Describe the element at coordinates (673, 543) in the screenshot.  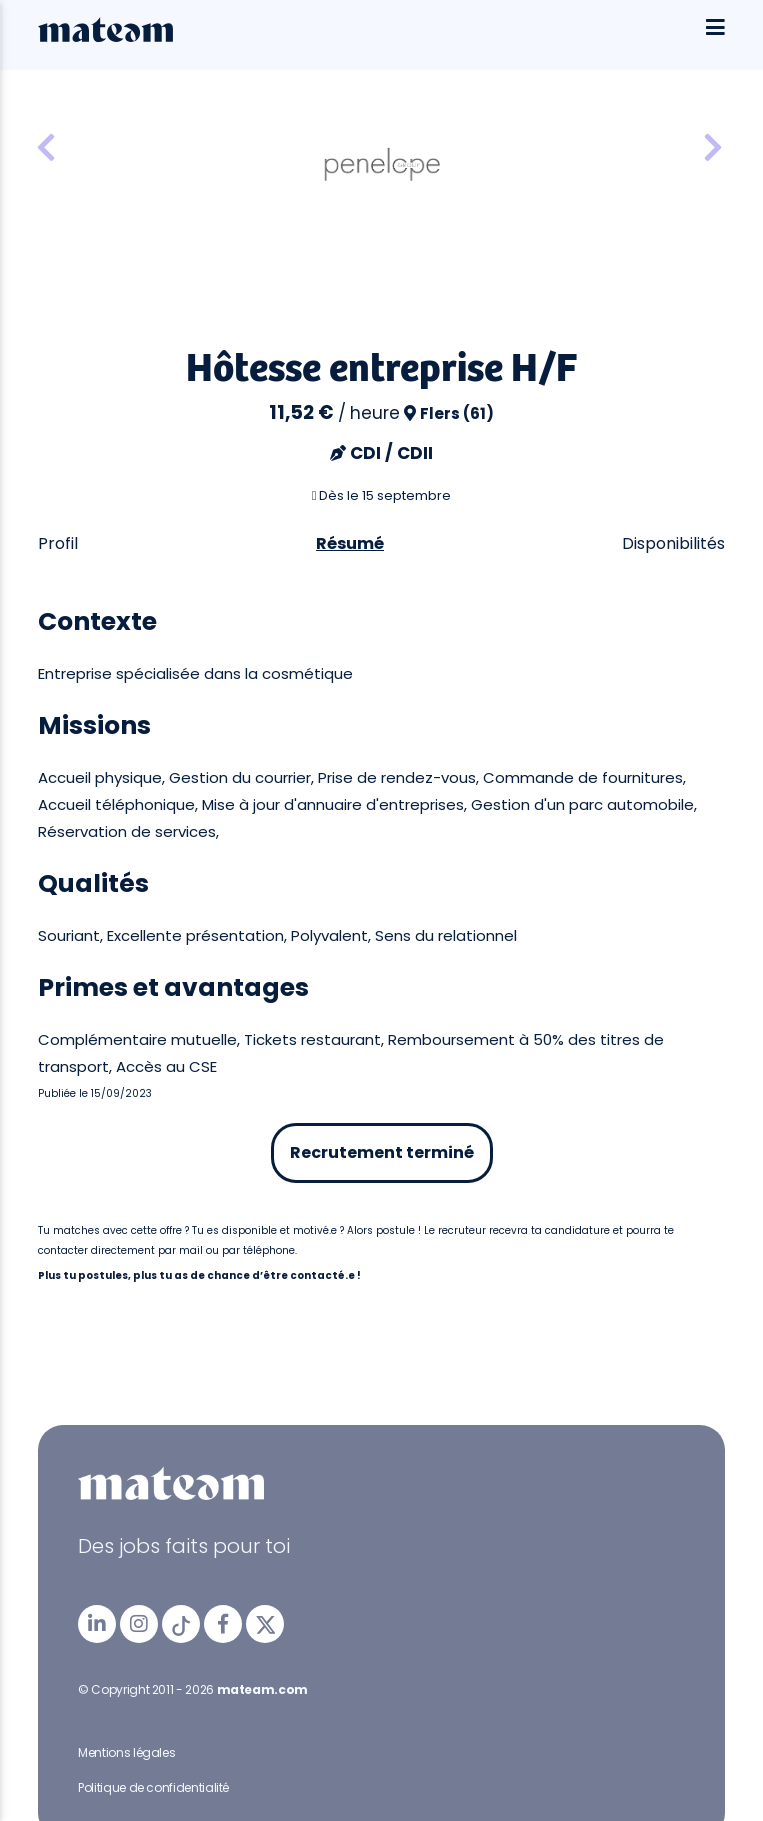
I see `Disponibilités [tab]` at that location.